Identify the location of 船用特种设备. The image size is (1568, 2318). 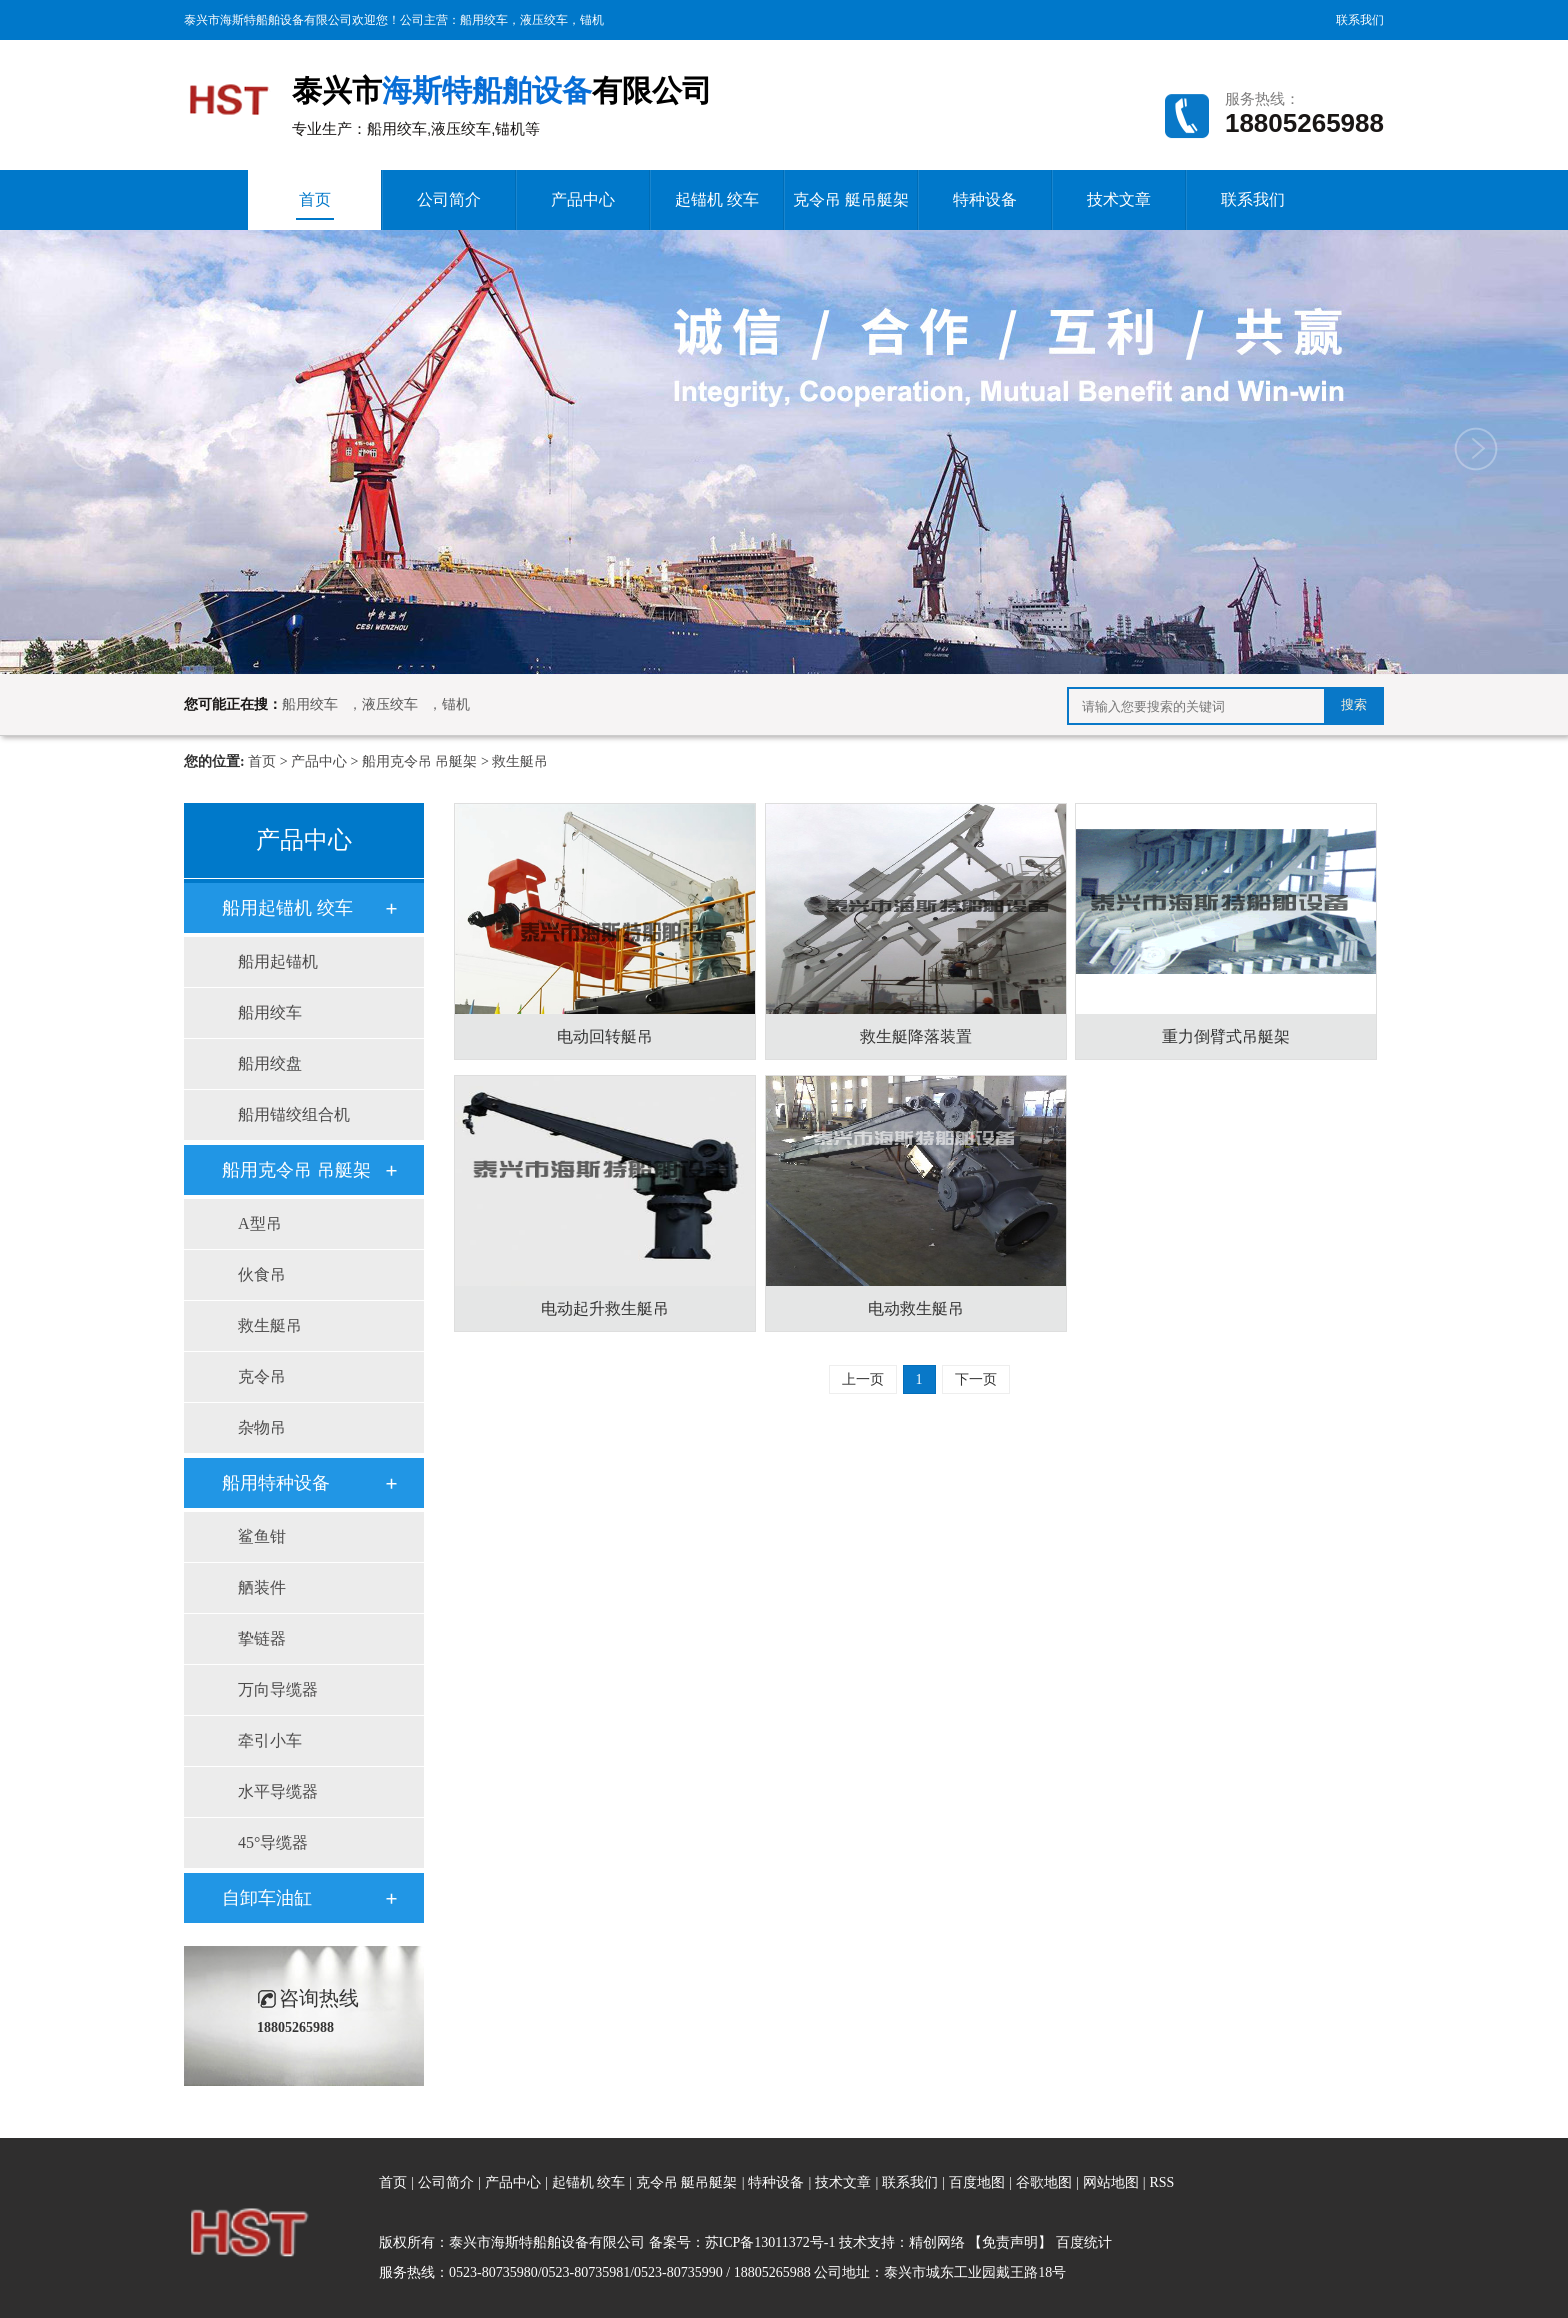
(276, 1483).